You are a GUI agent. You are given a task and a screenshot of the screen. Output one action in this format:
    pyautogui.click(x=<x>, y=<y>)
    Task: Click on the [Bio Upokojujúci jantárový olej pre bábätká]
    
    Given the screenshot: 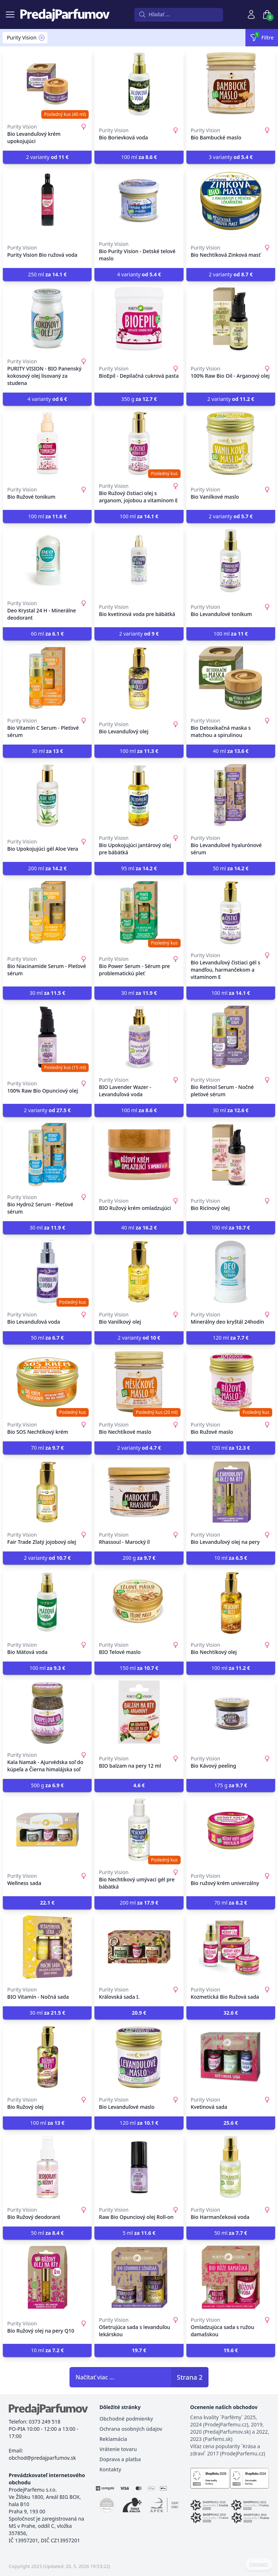 What is the action you would take?
    pyautogui.click(x=138, y=795)
    